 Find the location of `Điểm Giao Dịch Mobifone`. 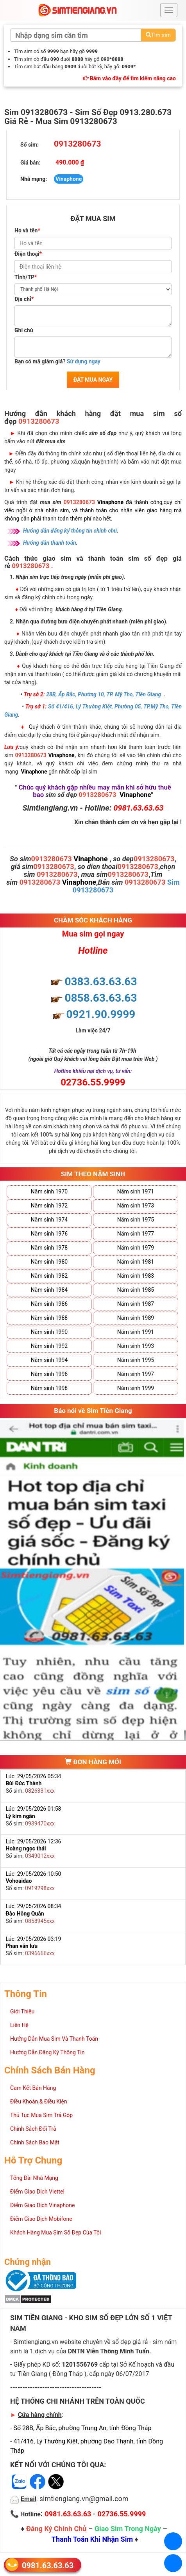

Điểm Giao Dịch Mobifone is located at coordinates (41, 2219).